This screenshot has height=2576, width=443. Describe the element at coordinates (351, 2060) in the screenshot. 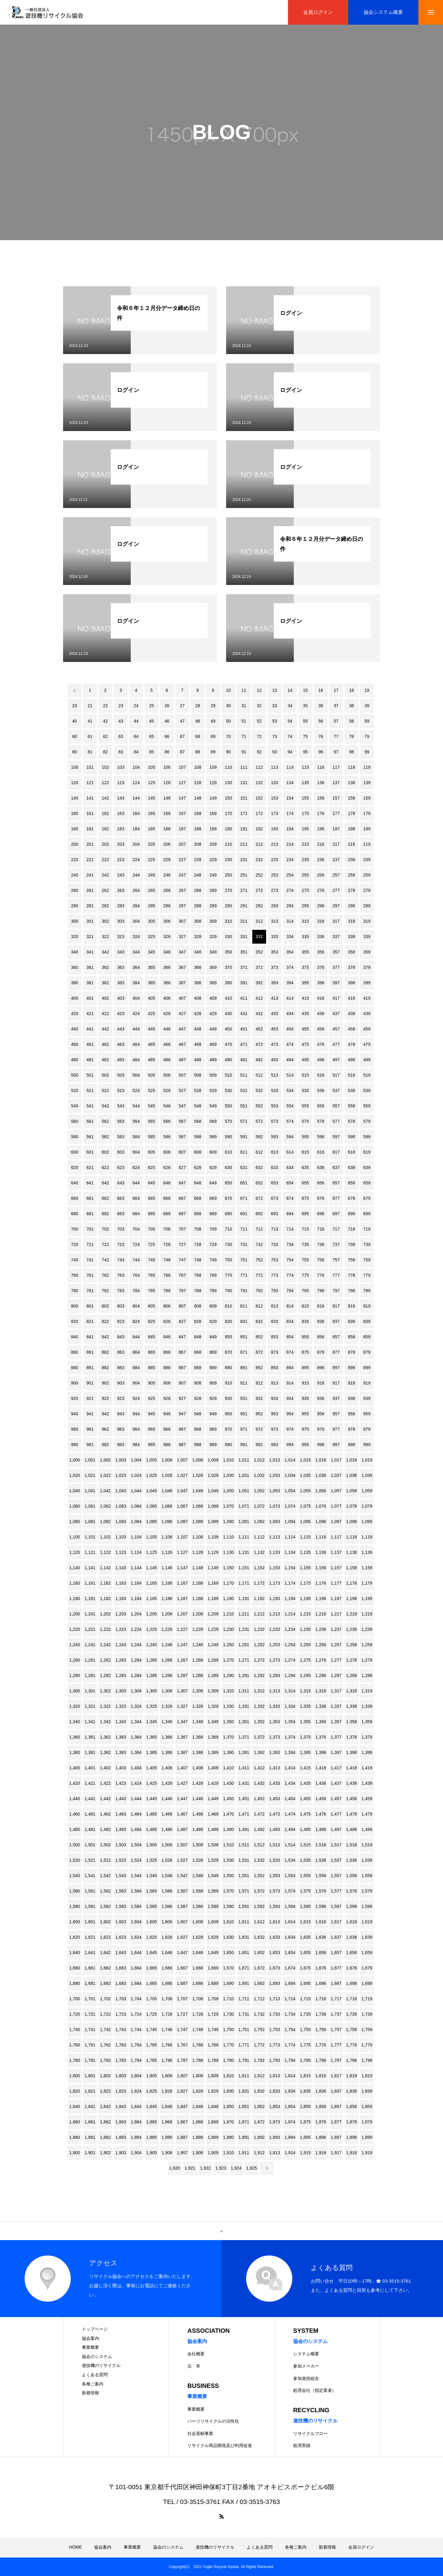

I see `1,798` at that location.